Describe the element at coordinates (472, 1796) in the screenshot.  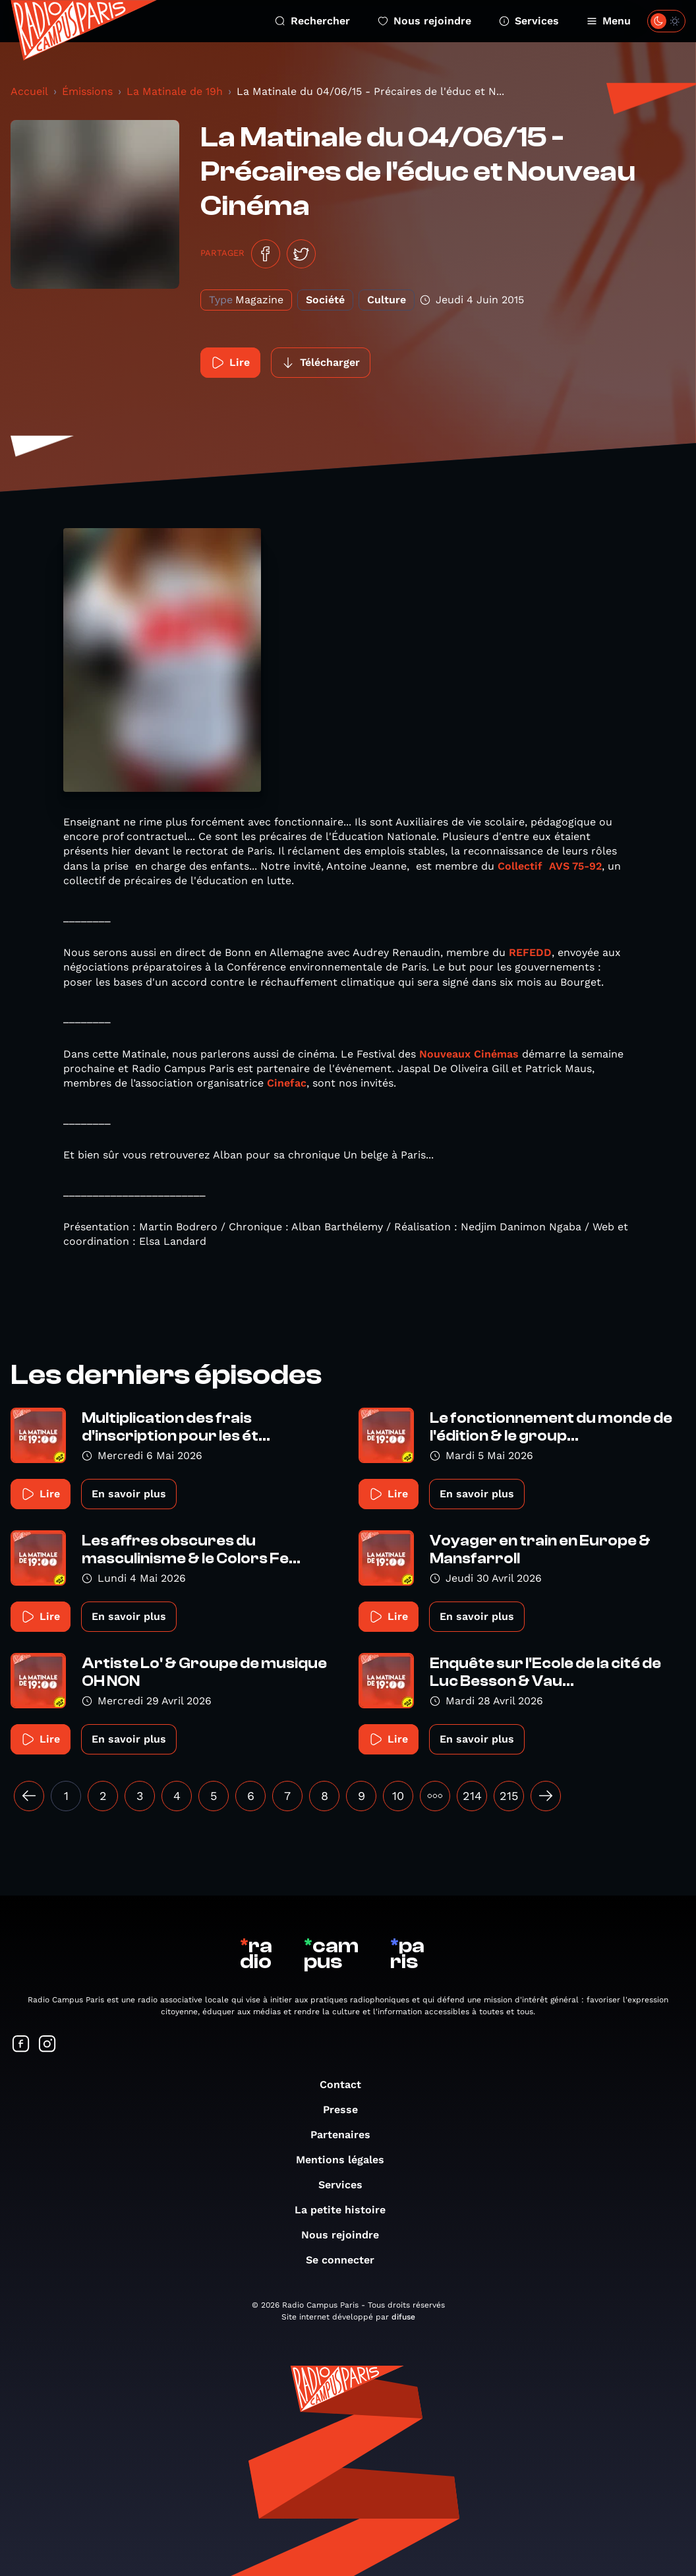
I see `214` at that location.